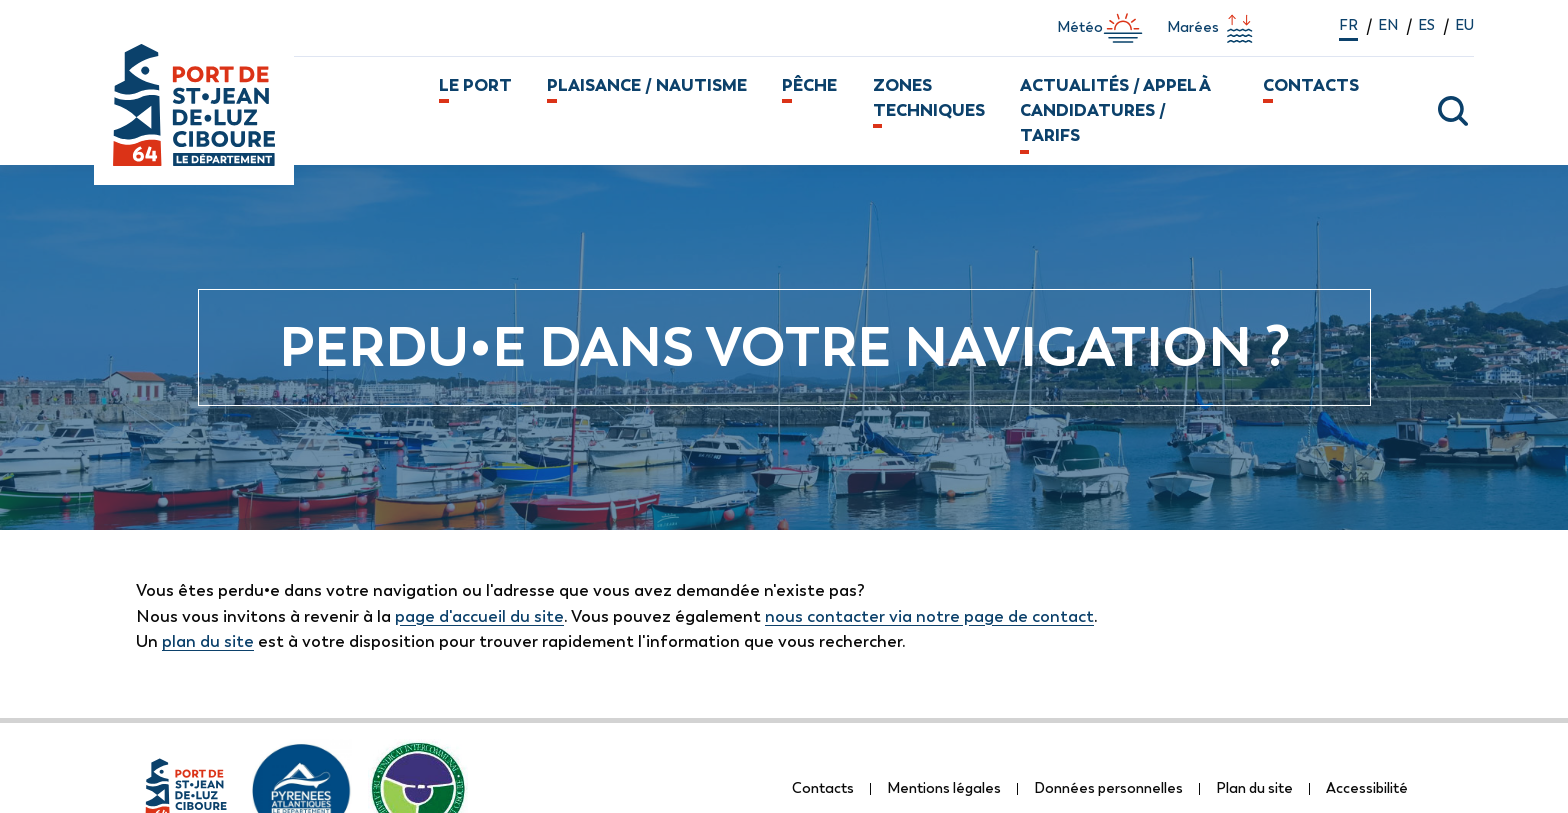 The image size is (1568, 813). What do you see at coordinates (1428, 111) in the screenshot?
I see `[ouvrir la fenêtre modale de recherche]` at bounding box center [1428, 111].